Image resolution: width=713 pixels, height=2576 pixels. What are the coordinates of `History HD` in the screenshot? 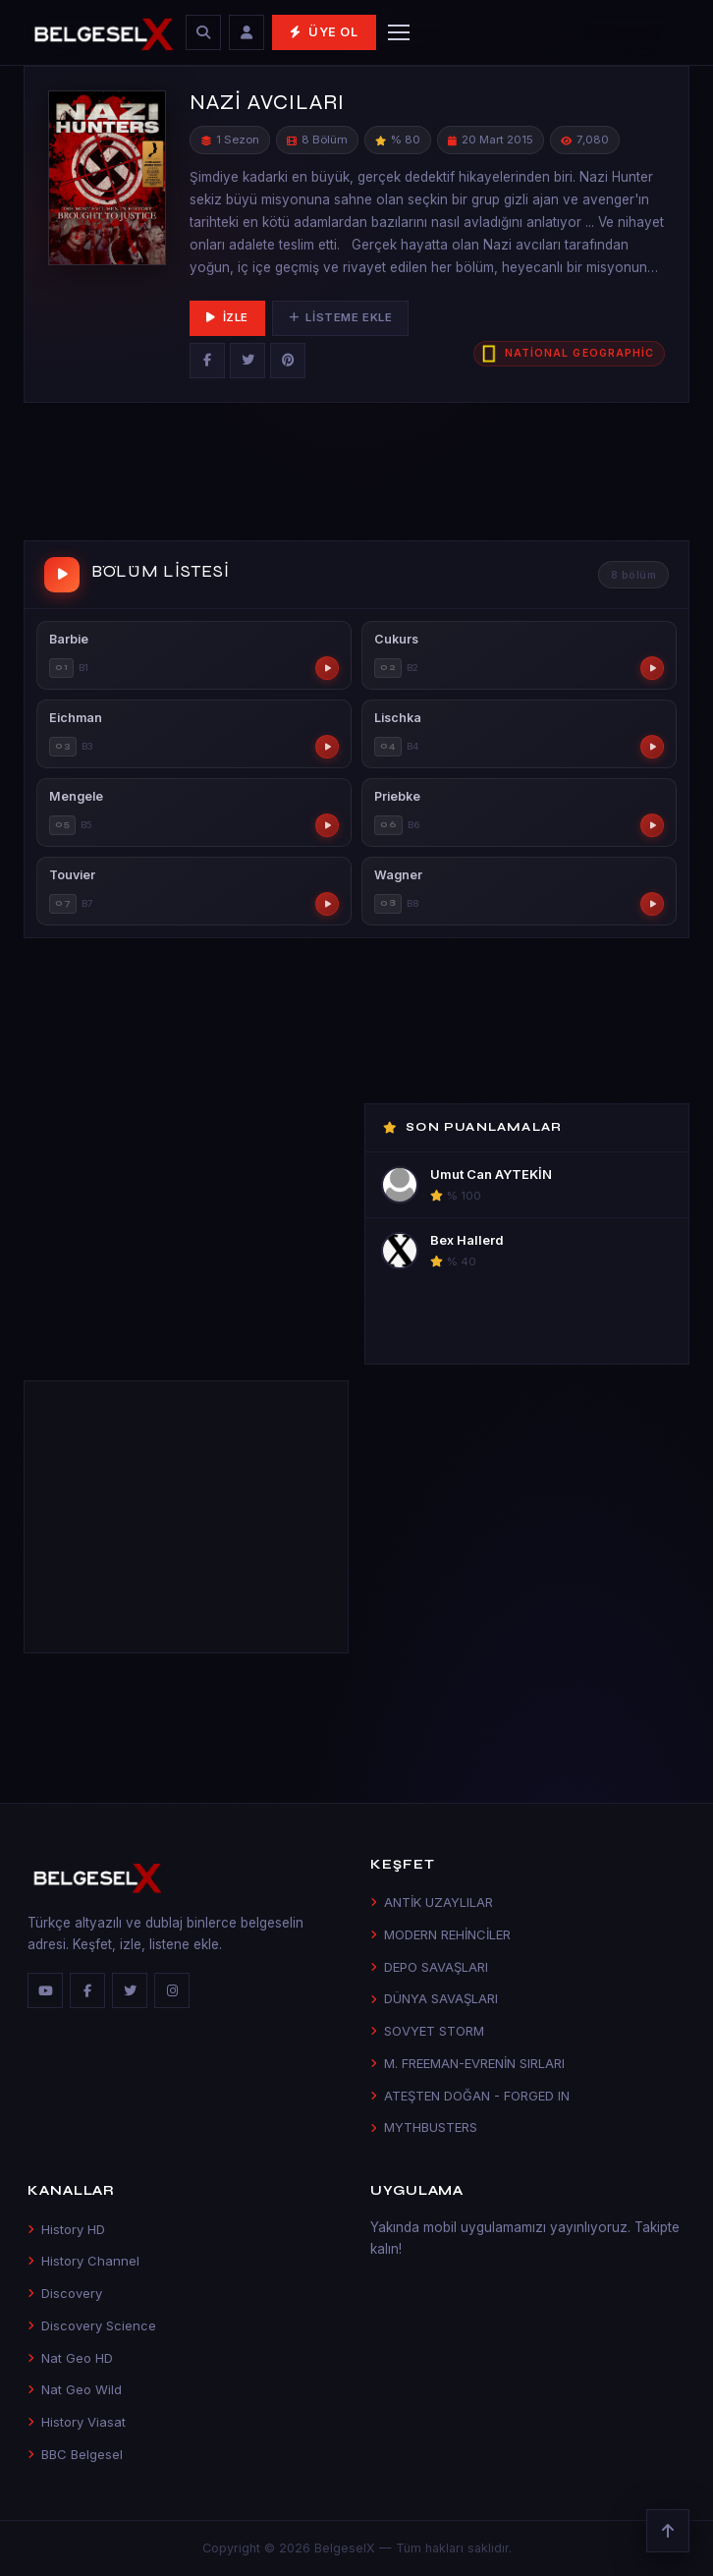 It's located at (66, 2229).